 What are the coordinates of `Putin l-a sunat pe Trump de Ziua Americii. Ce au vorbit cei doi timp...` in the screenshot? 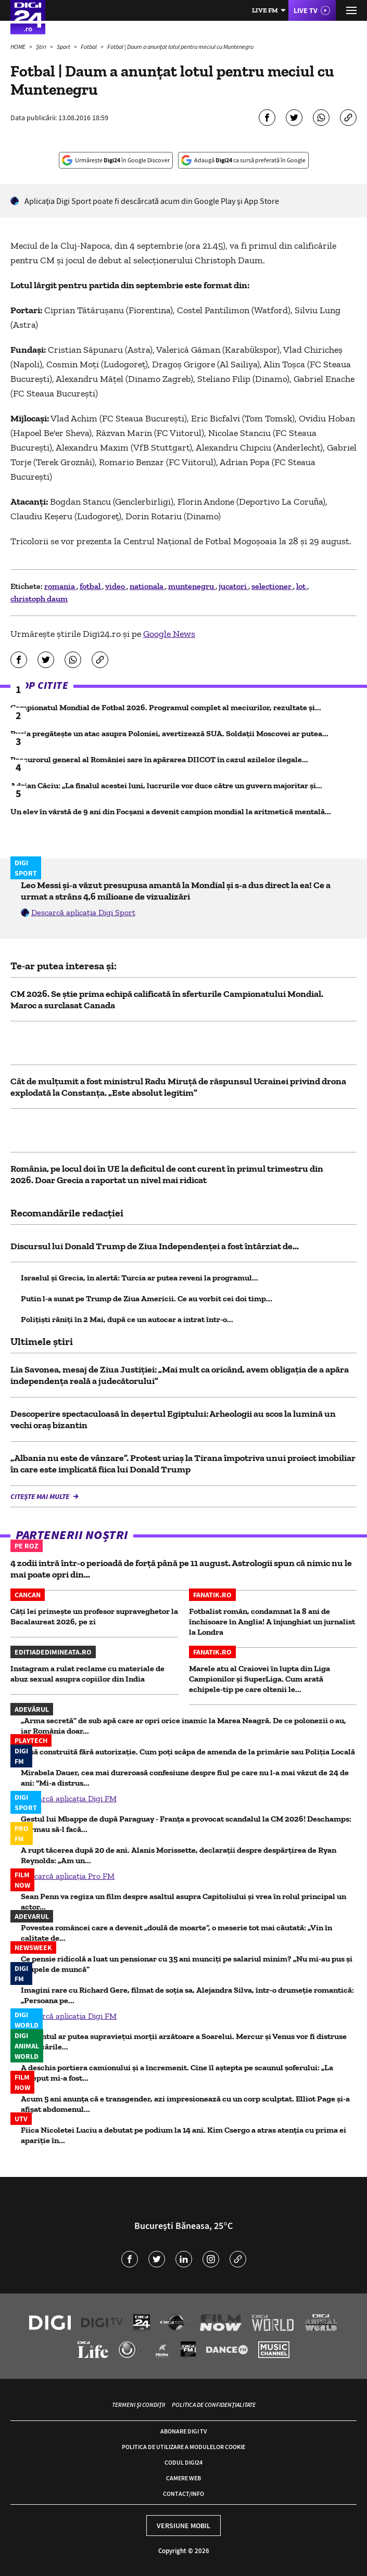 It's located at (146, 1298).